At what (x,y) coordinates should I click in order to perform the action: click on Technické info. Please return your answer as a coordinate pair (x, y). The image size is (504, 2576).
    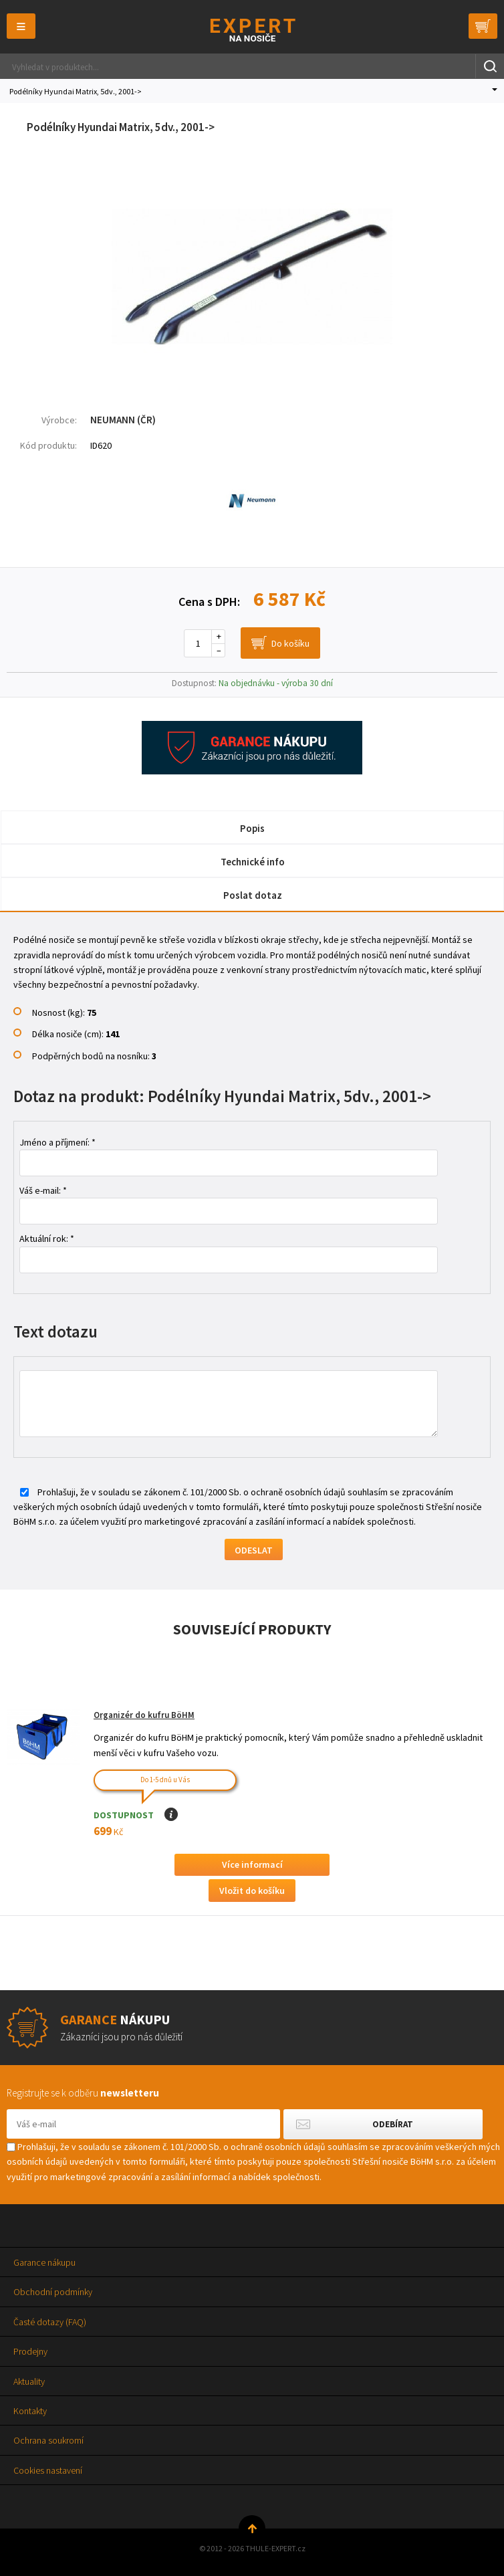
    Looking at the image, I should click on (253, 861).